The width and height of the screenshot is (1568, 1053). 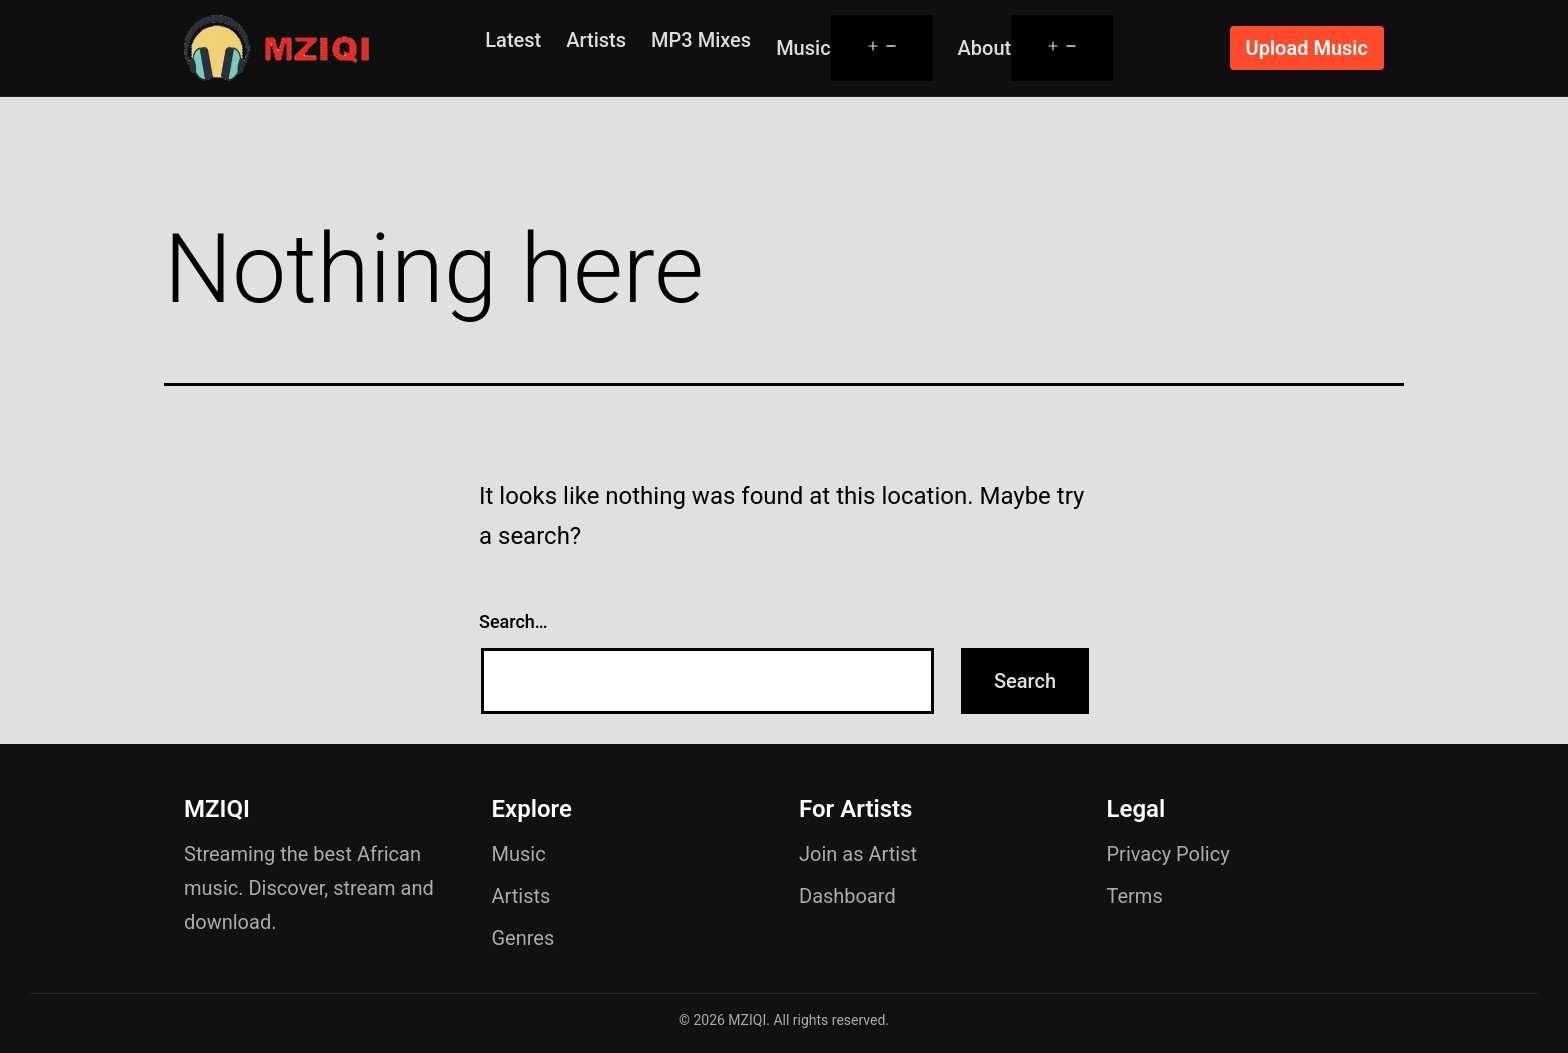 I want to click on Music, so click(x=803, y=48).